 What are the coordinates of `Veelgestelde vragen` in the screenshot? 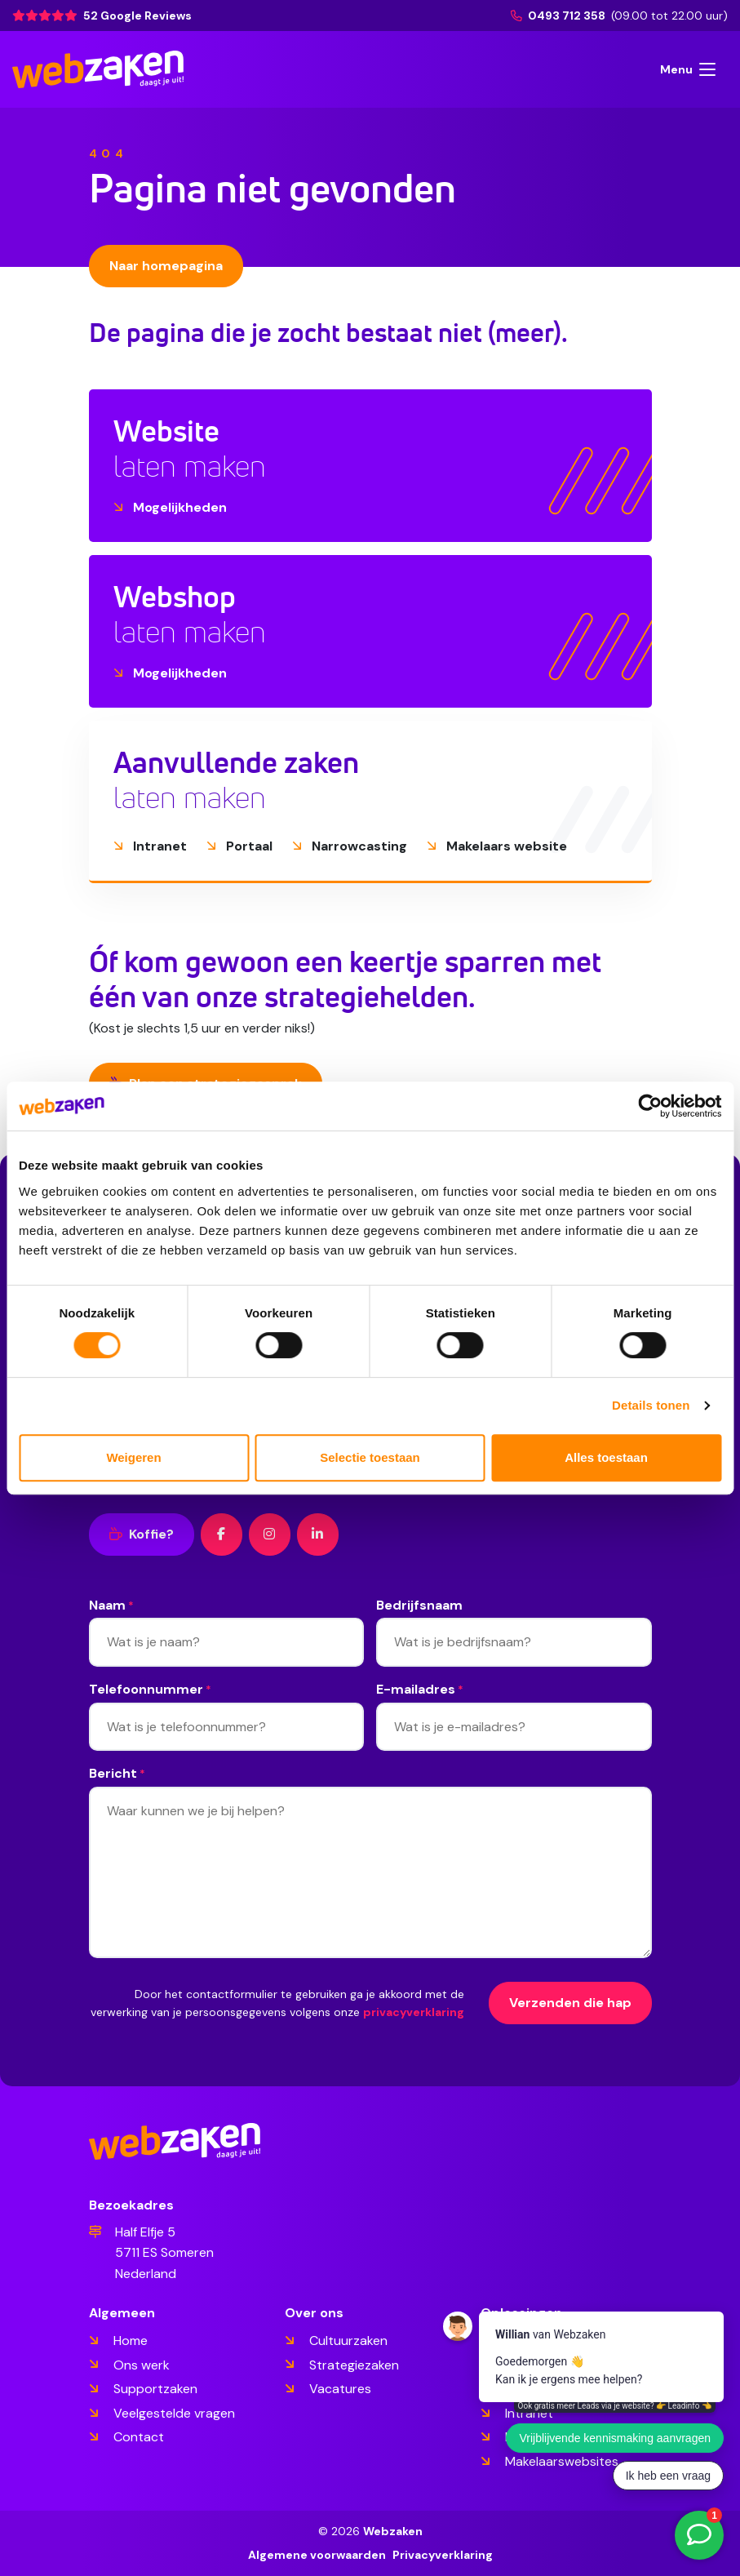 It's located at (174, 2413).